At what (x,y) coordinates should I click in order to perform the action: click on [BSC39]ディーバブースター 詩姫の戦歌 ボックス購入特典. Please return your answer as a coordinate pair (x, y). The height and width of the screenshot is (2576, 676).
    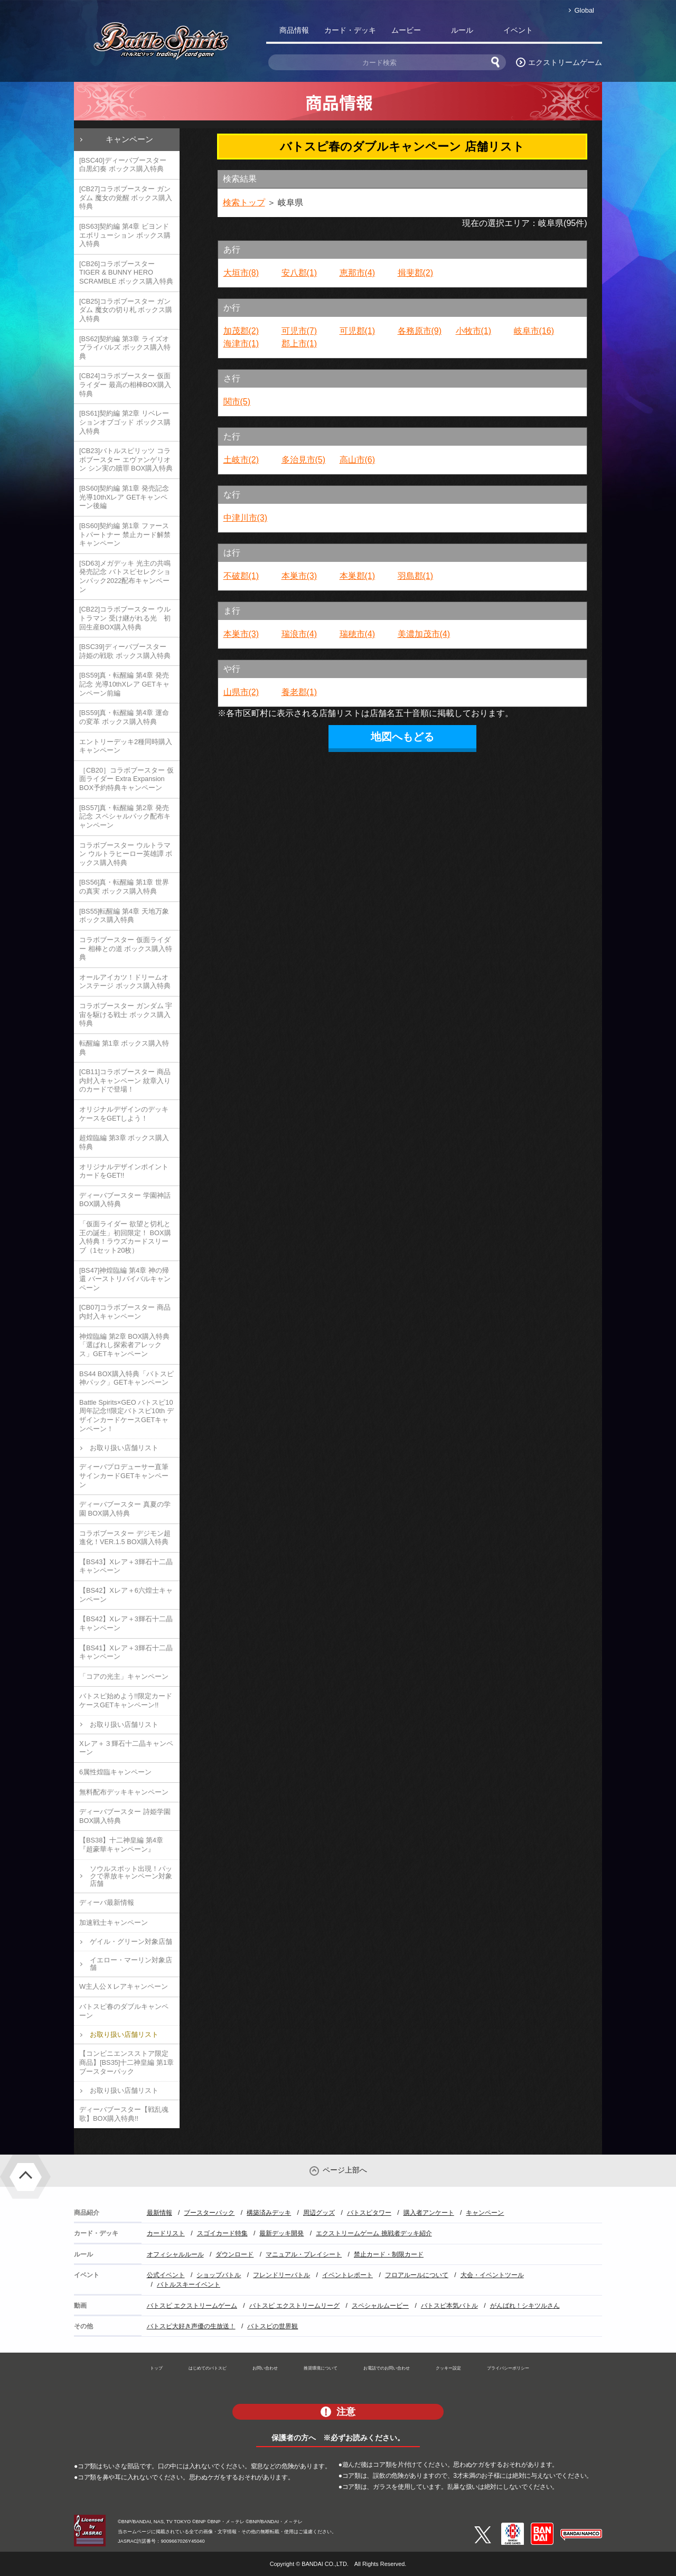
    Looking at the image, I should click on (125, 651).